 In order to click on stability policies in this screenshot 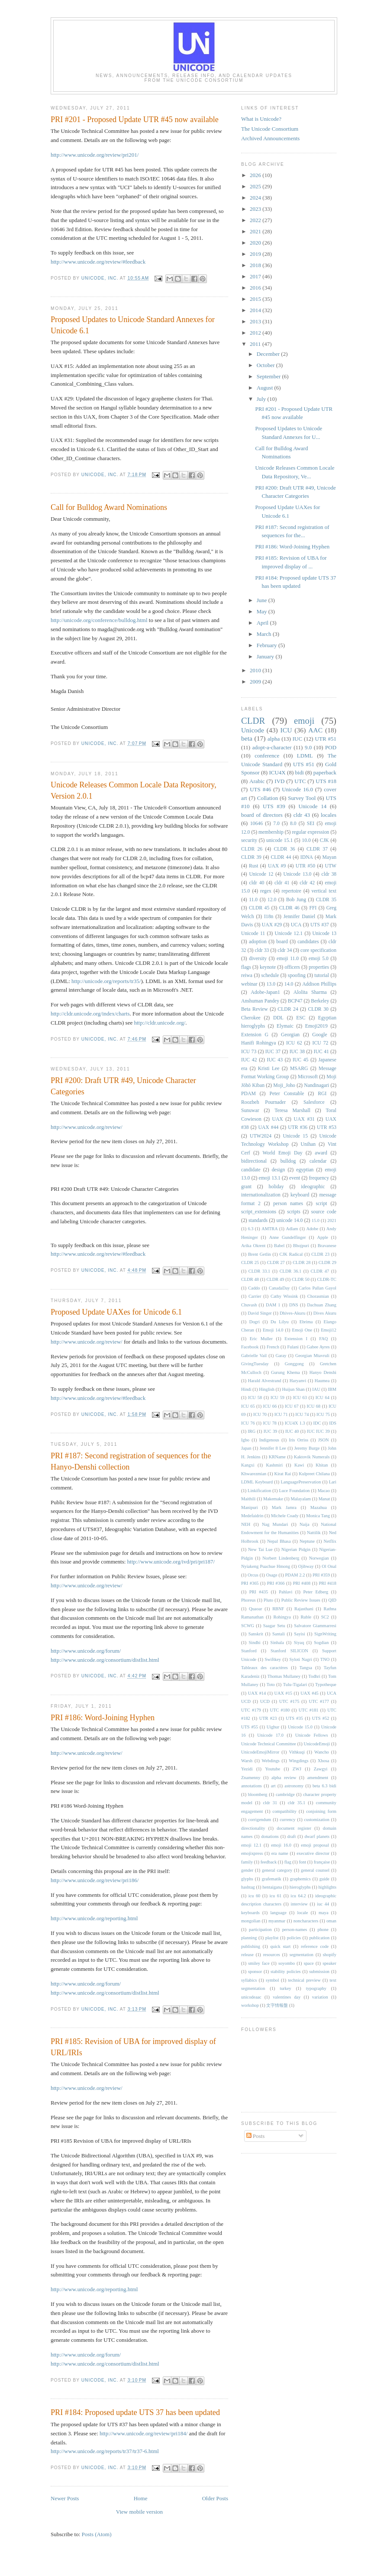, I will do `click(286, 1971)`.